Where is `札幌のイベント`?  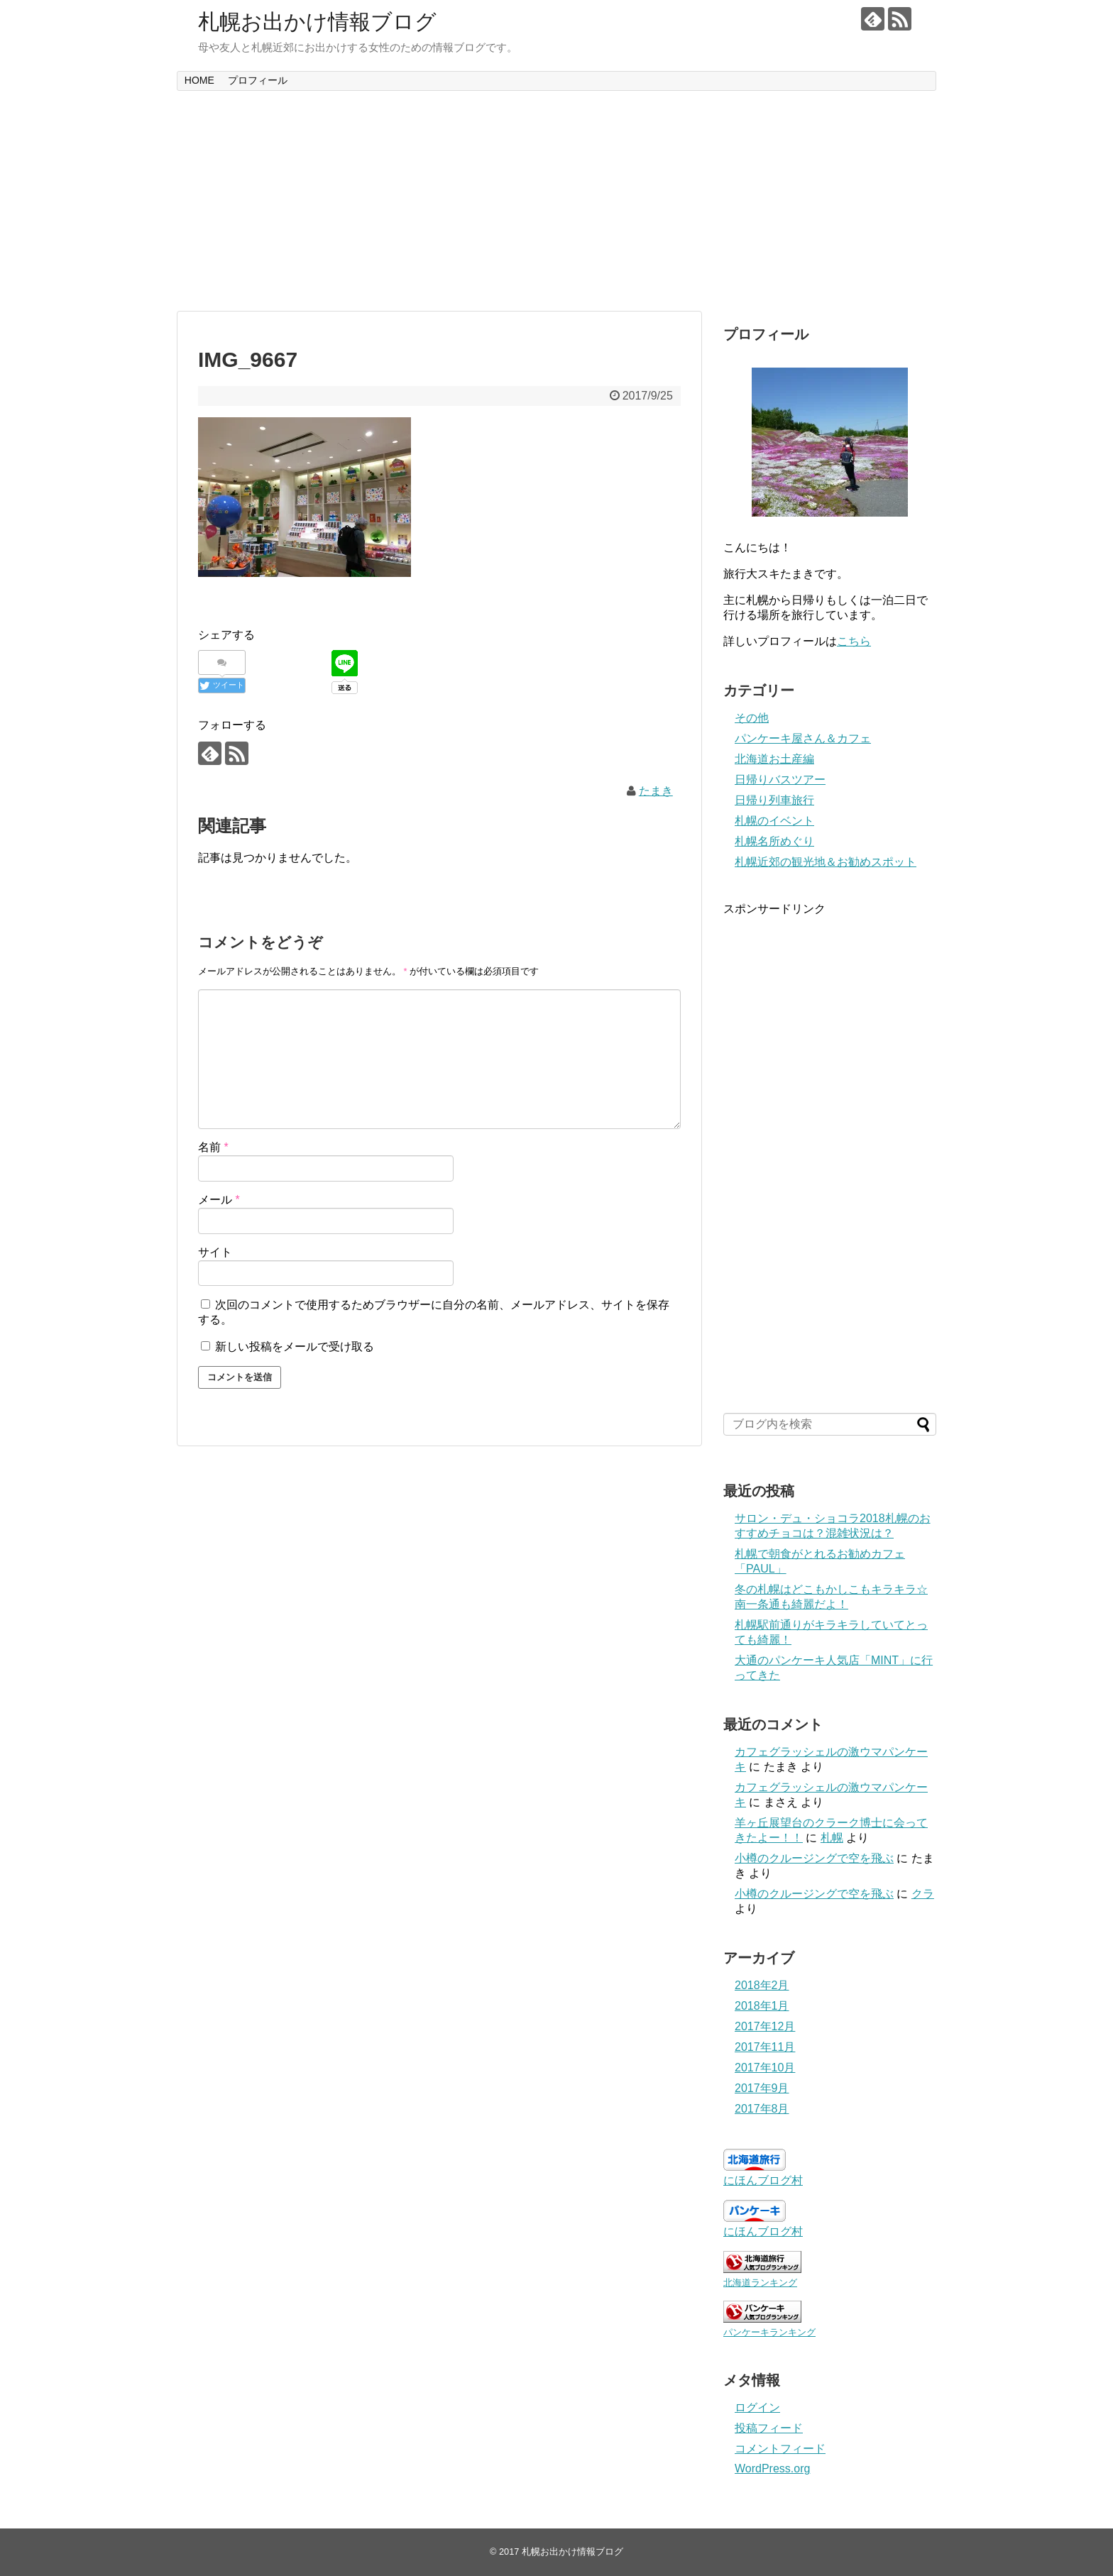 札幌のイベント is located at coordinates (774, 821).